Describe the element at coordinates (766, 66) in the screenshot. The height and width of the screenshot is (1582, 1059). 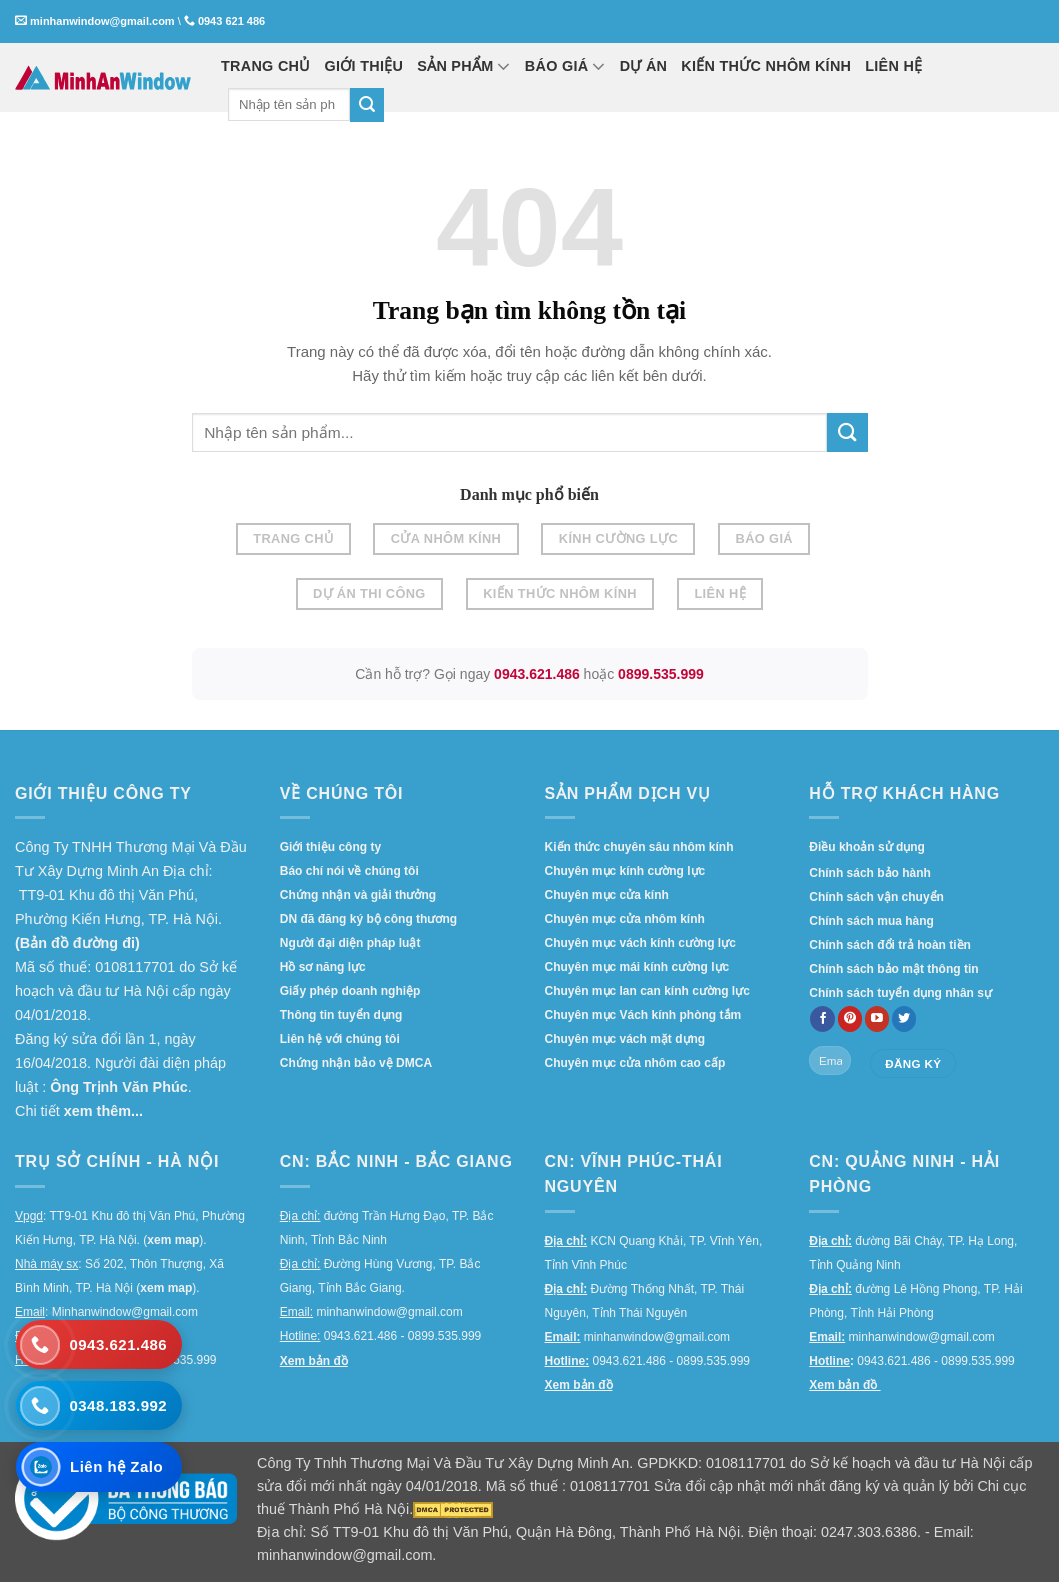
I see `KIẾN THỨC NHÔM KÍNH` at that location.